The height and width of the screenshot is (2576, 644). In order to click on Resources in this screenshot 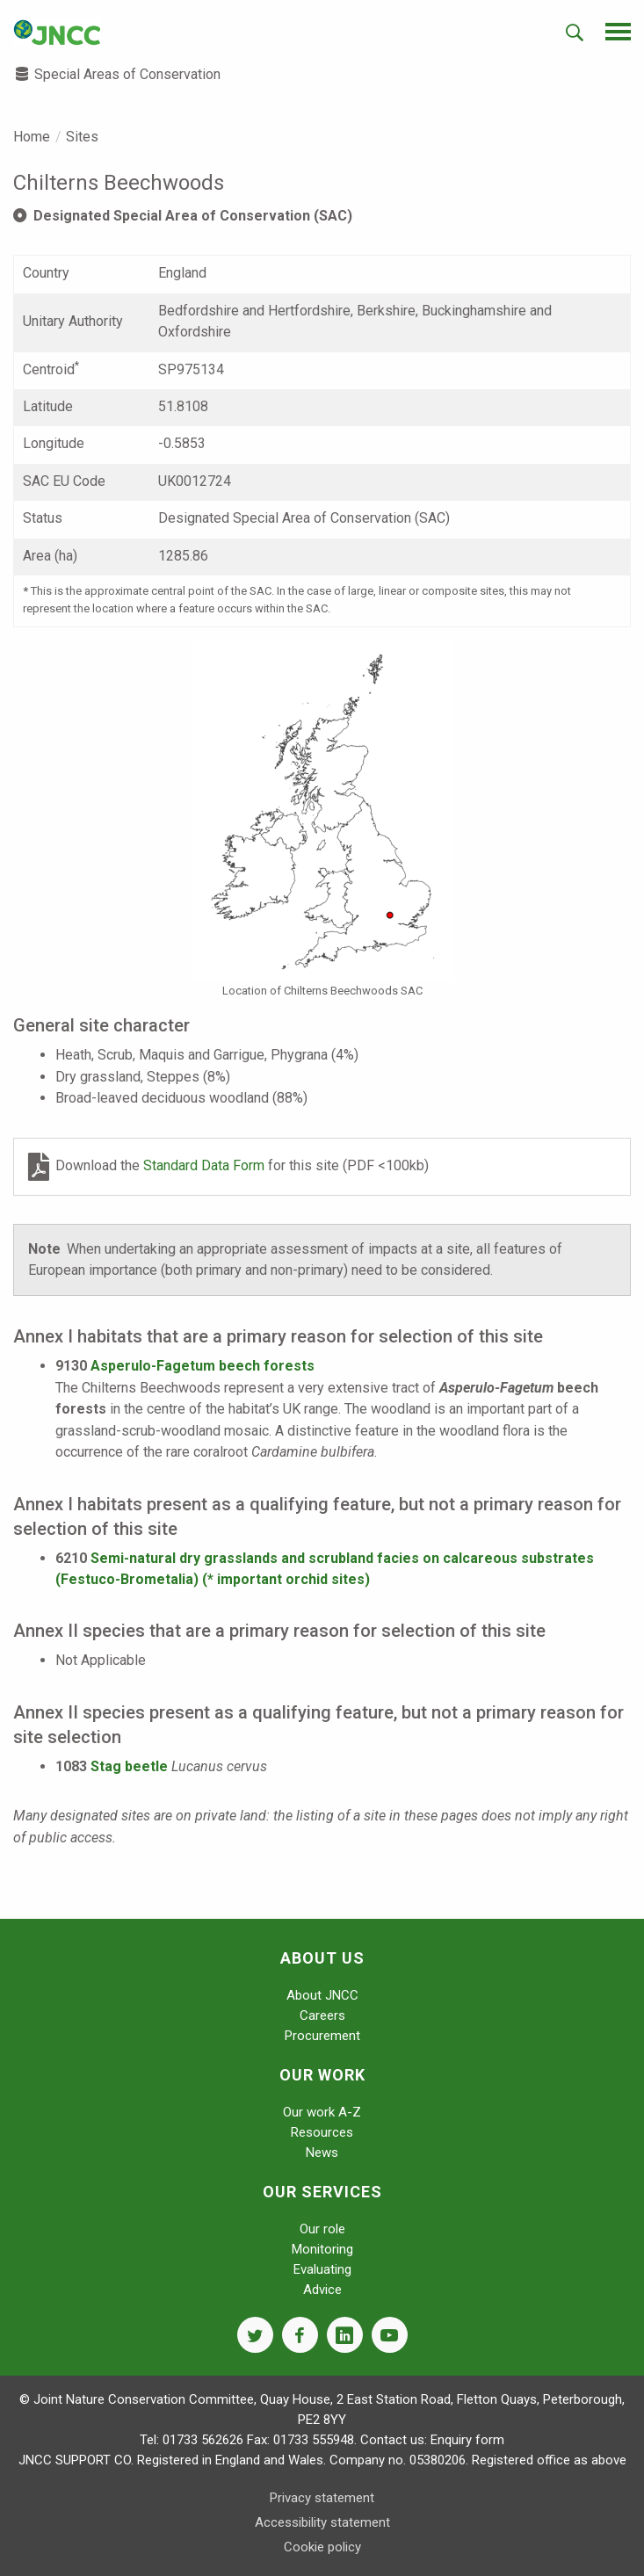, I will do `click(322, 2132)`.